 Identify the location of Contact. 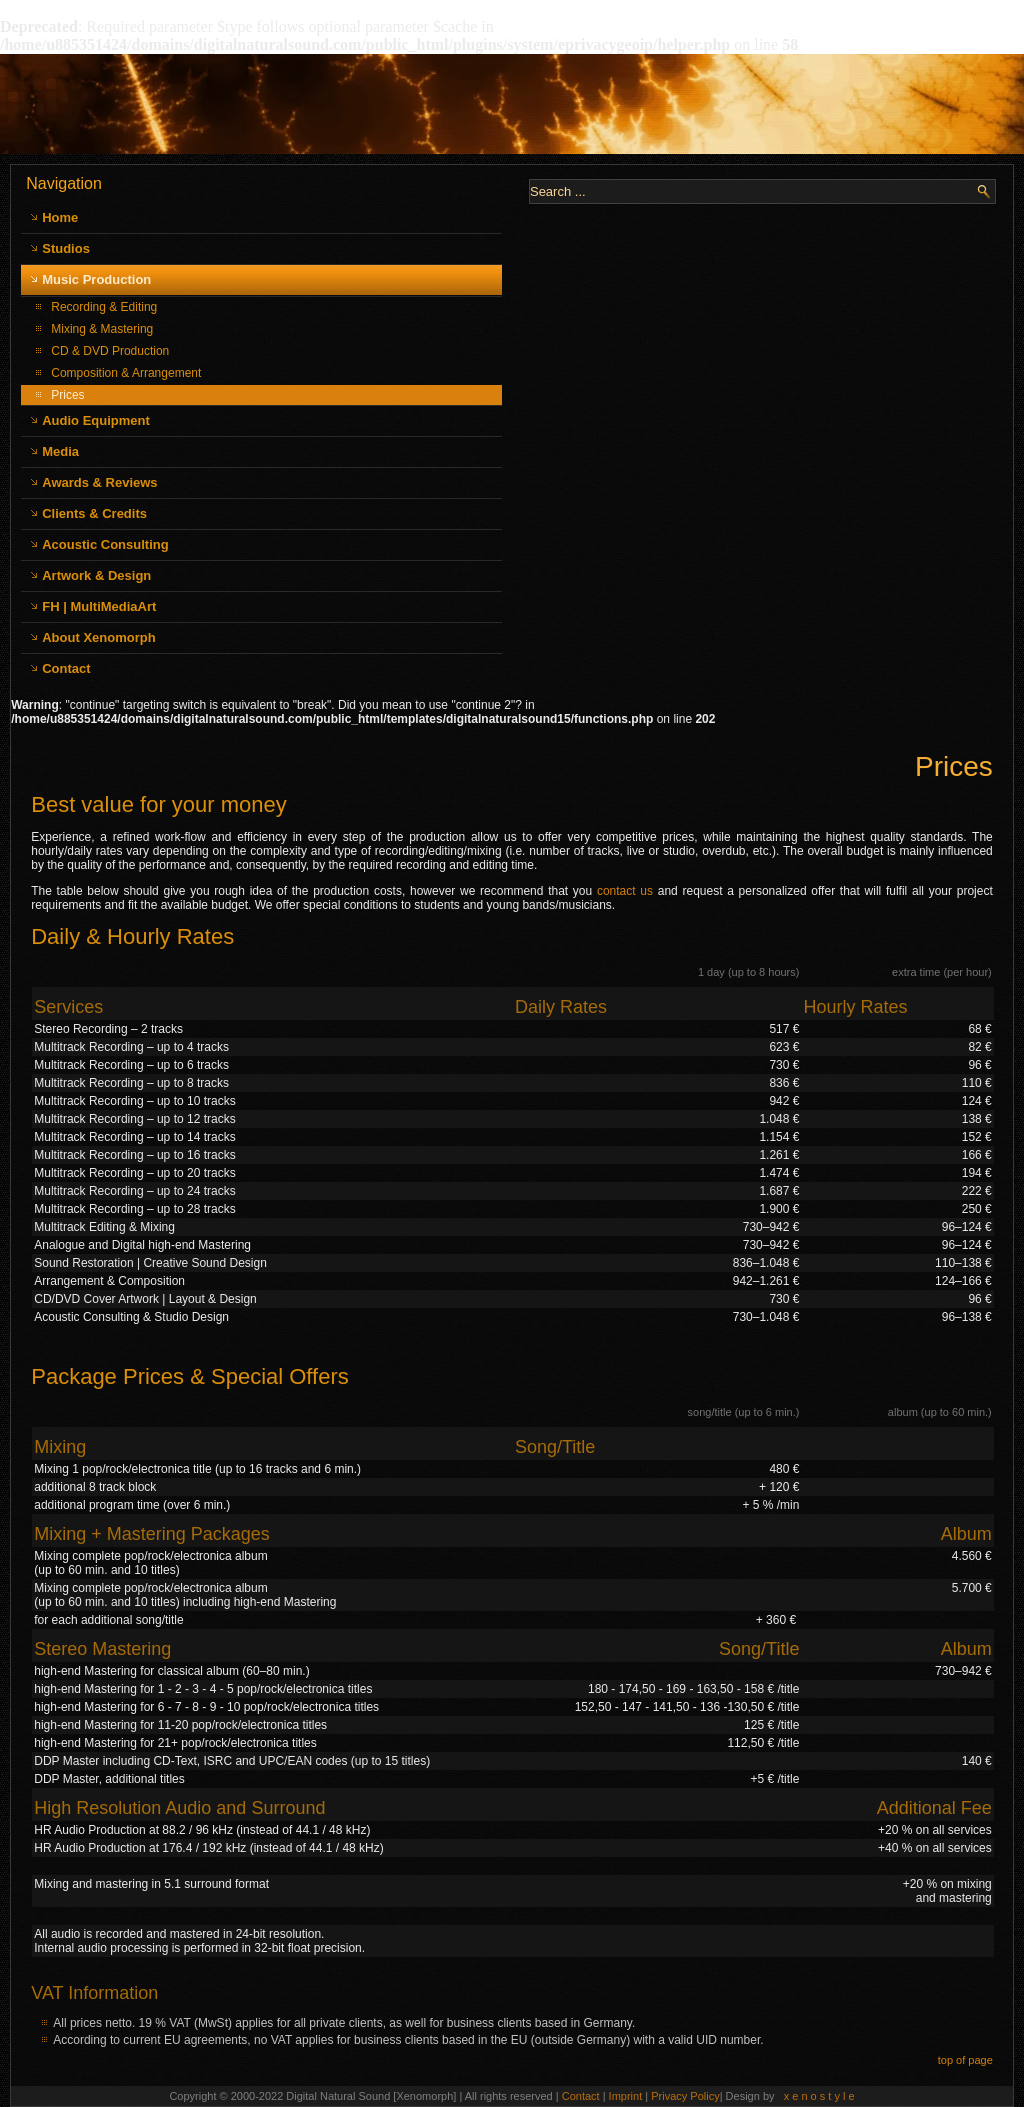
(66, 668).